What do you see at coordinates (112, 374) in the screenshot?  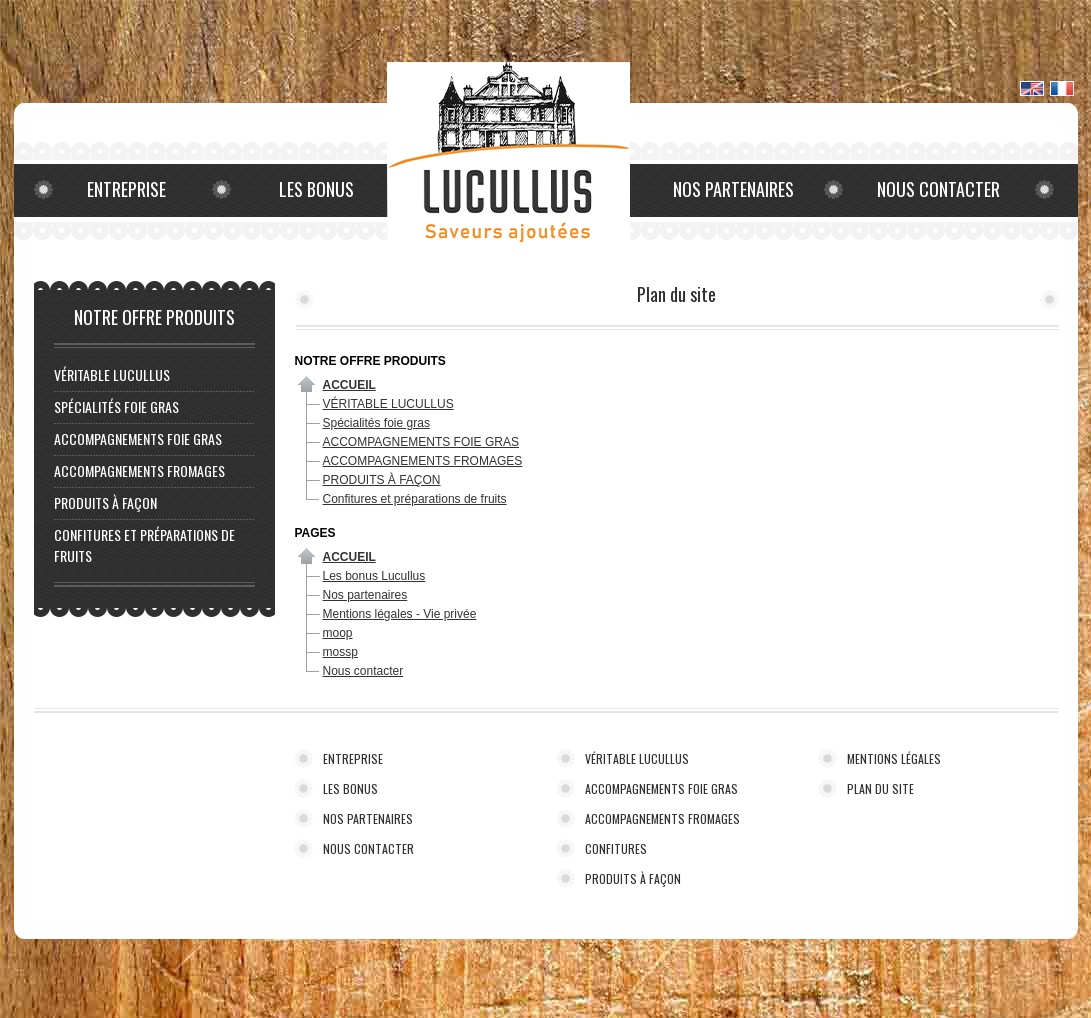 I see `VÉRITABLE LUCULLUS` at bounding box center [112, 374].